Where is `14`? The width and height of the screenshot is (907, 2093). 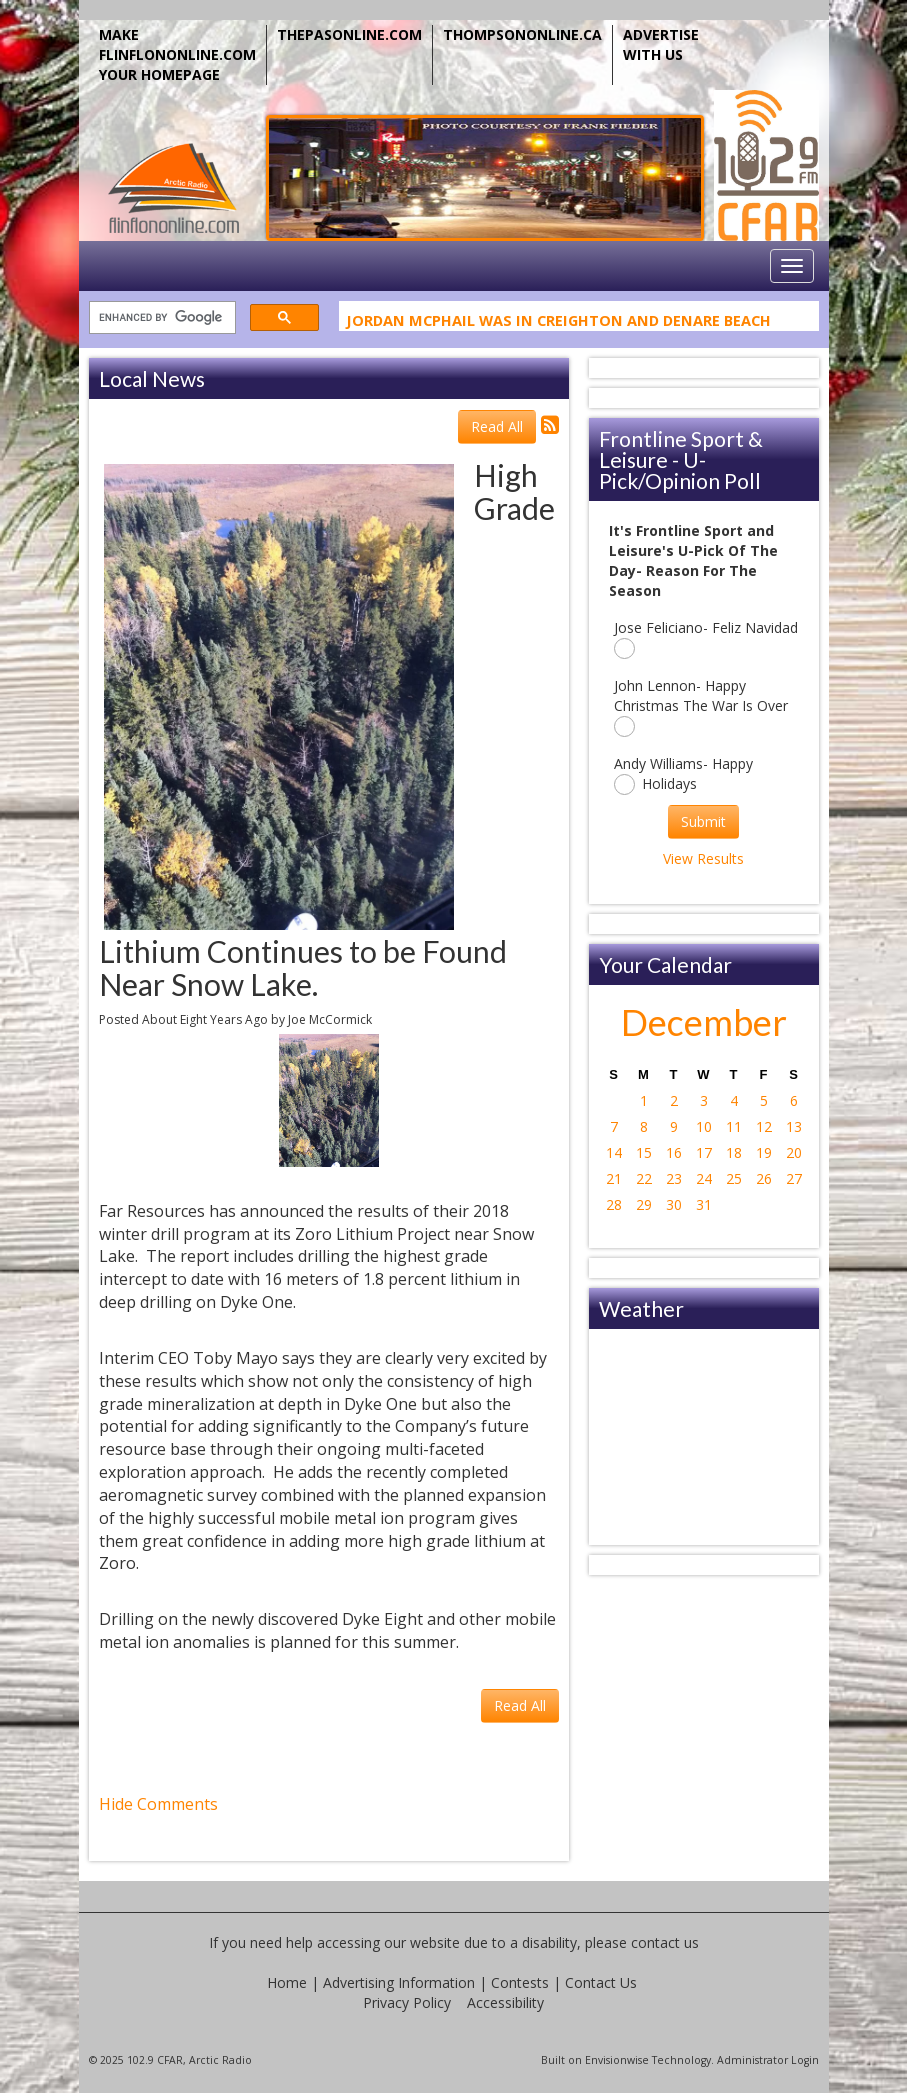
14 is located at coordinates (614, 1152).